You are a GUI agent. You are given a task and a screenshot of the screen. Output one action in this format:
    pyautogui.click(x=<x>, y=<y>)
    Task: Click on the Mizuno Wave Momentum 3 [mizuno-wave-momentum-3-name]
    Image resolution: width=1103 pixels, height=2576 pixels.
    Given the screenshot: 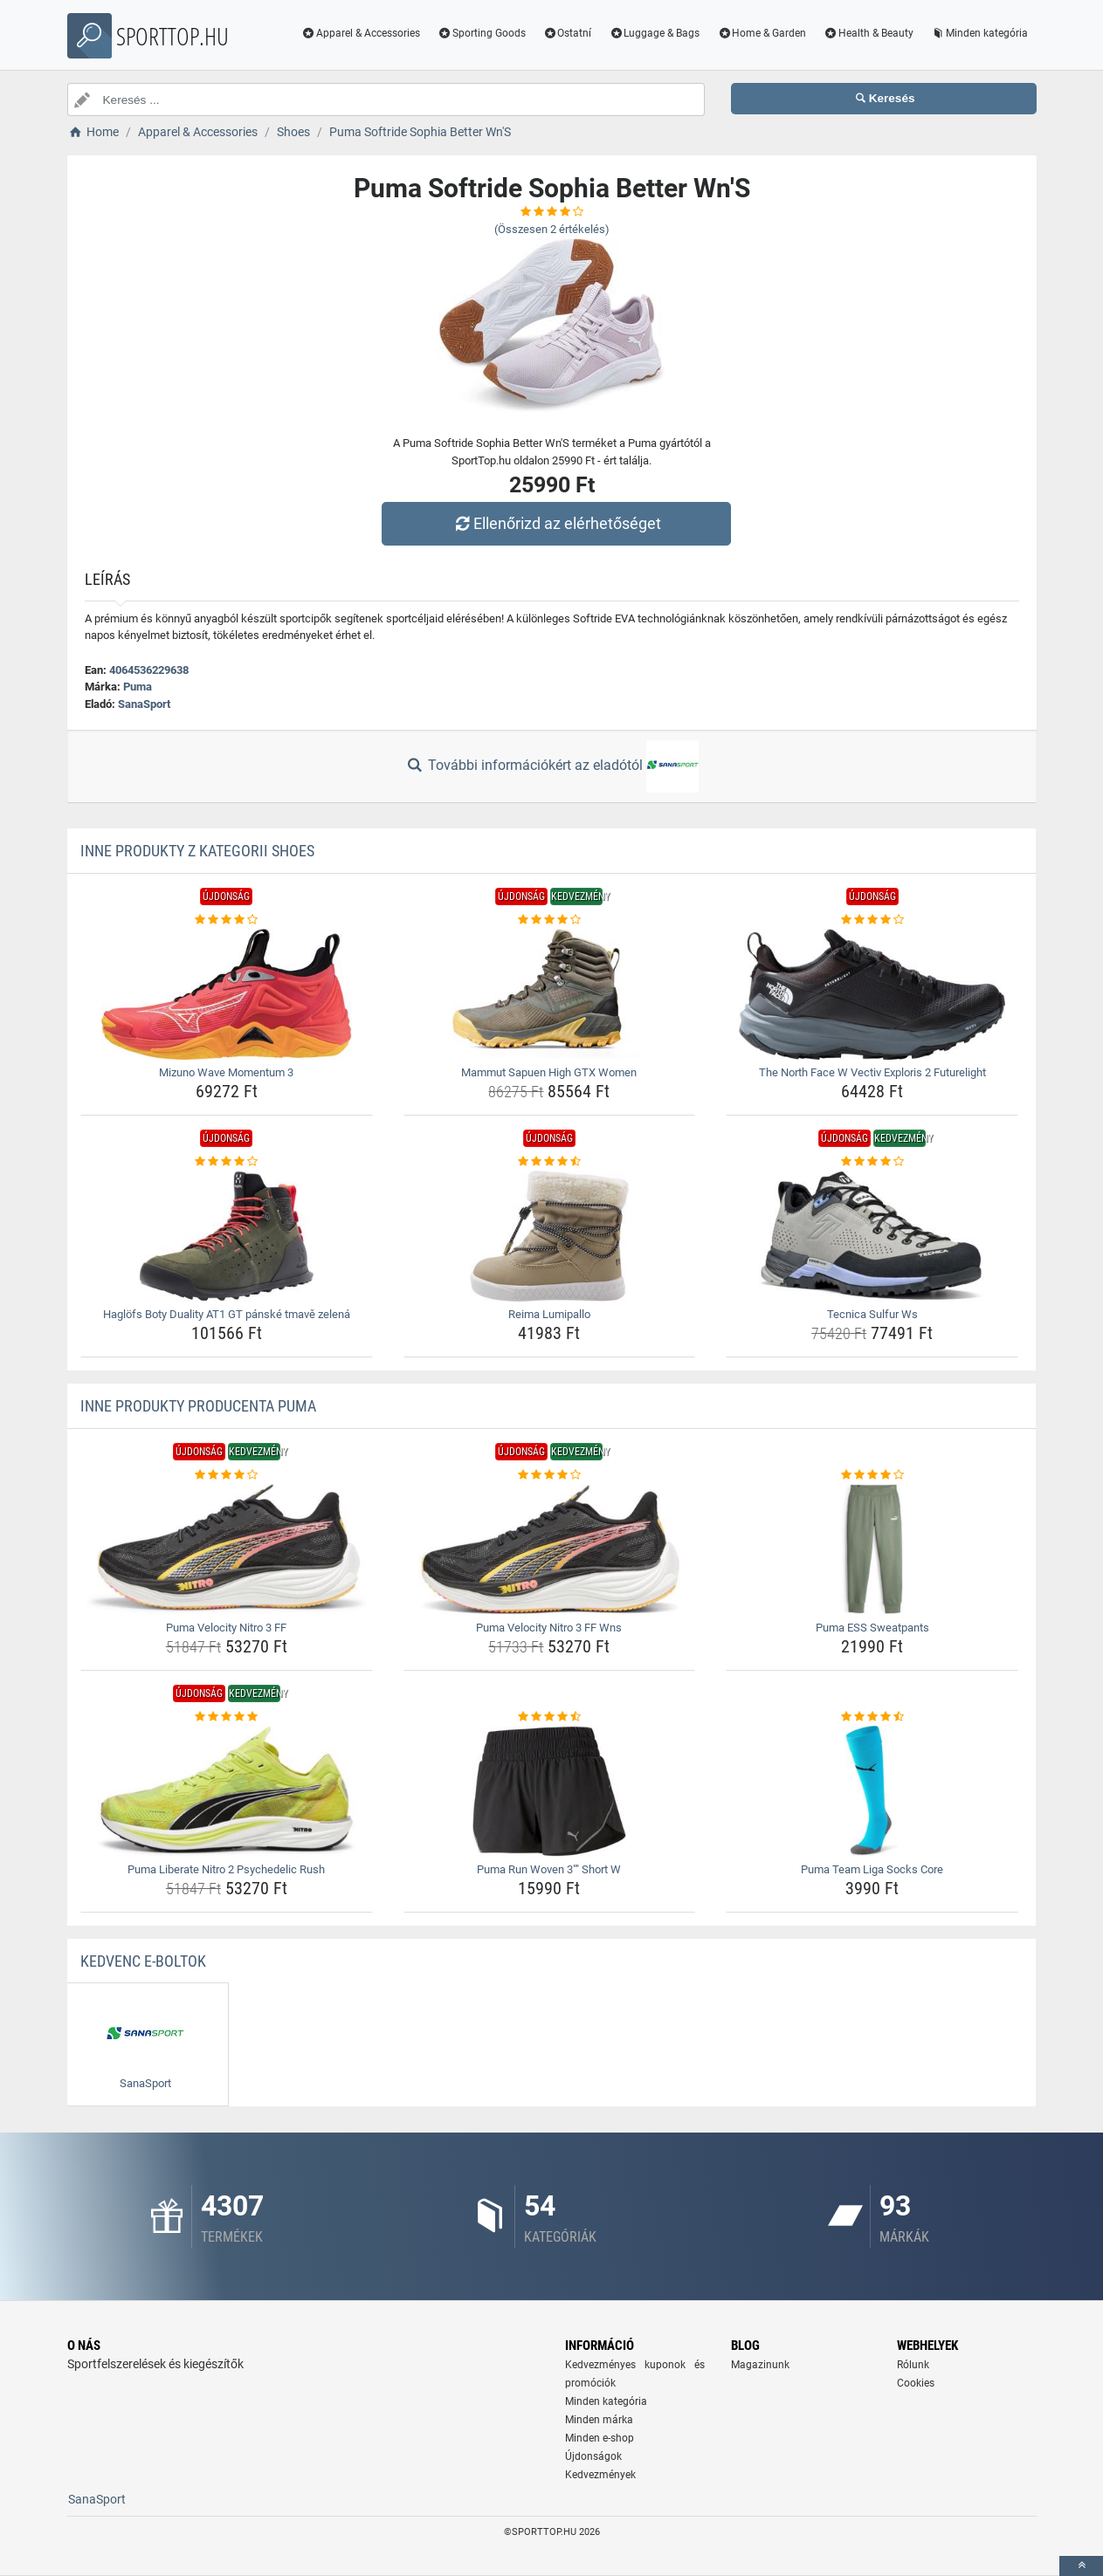 What is the action you would take?
    pyautogui.click(x=226, y=1072)
    